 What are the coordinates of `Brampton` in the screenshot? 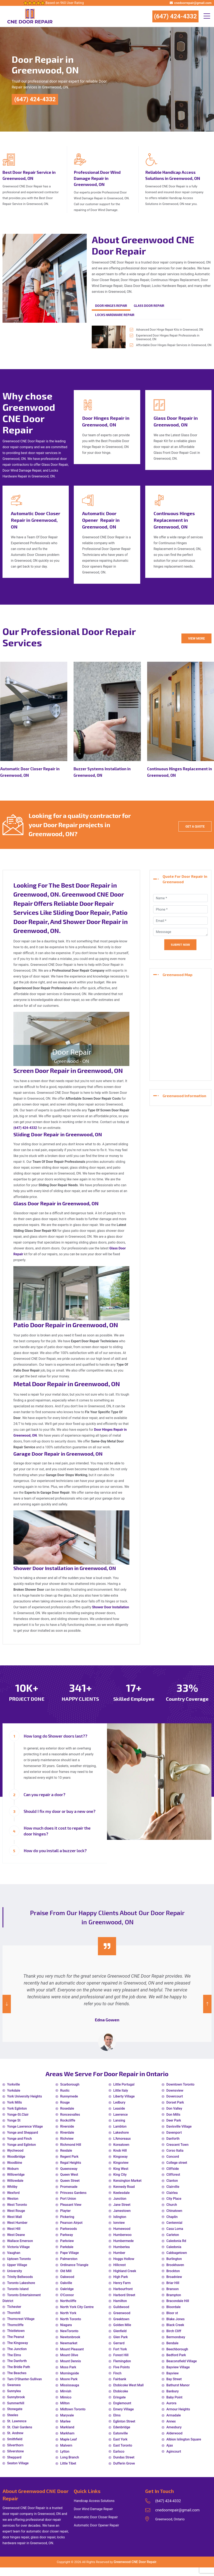 It's located at (173, 2303).